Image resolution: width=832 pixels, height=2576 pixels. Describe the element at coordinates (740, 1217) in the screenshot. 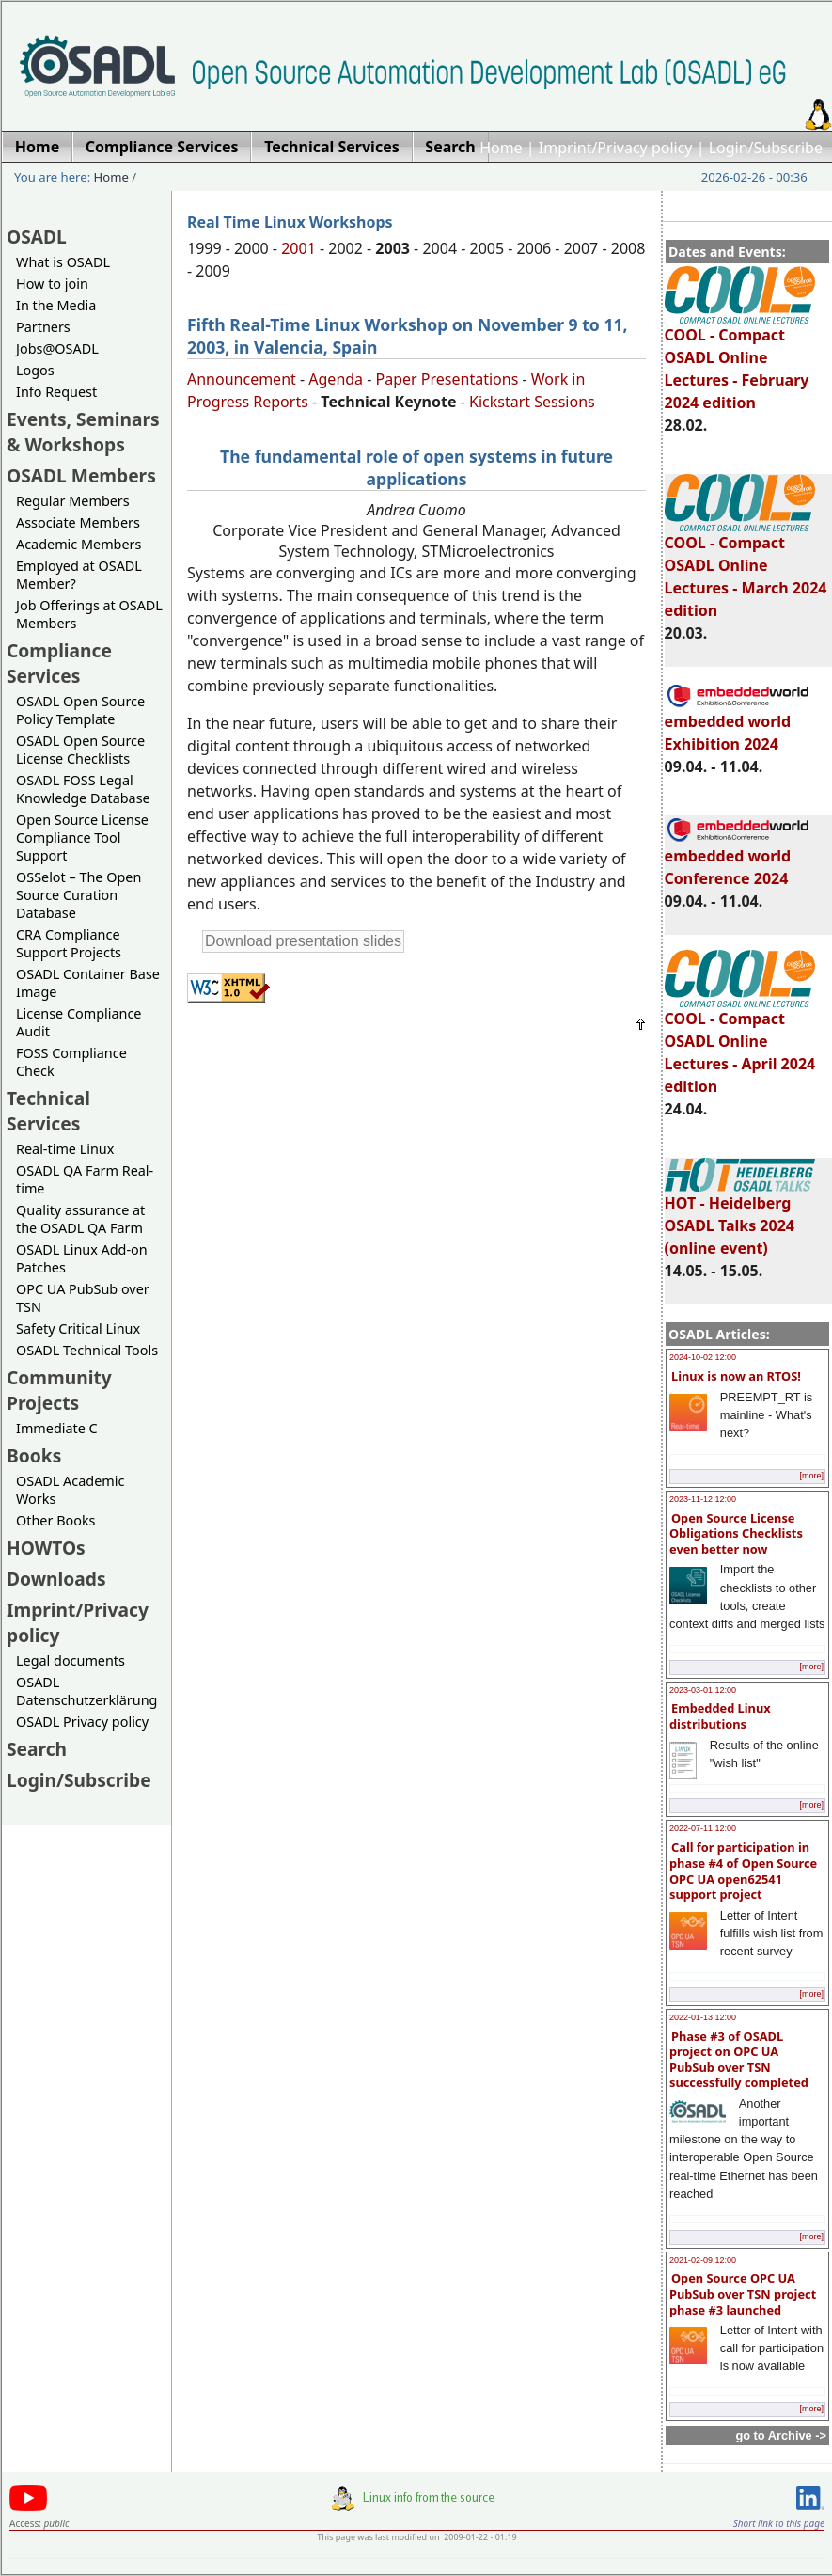

I see `HOT - Heidelberg OSADL Talks 2024 (online event)` at that location.